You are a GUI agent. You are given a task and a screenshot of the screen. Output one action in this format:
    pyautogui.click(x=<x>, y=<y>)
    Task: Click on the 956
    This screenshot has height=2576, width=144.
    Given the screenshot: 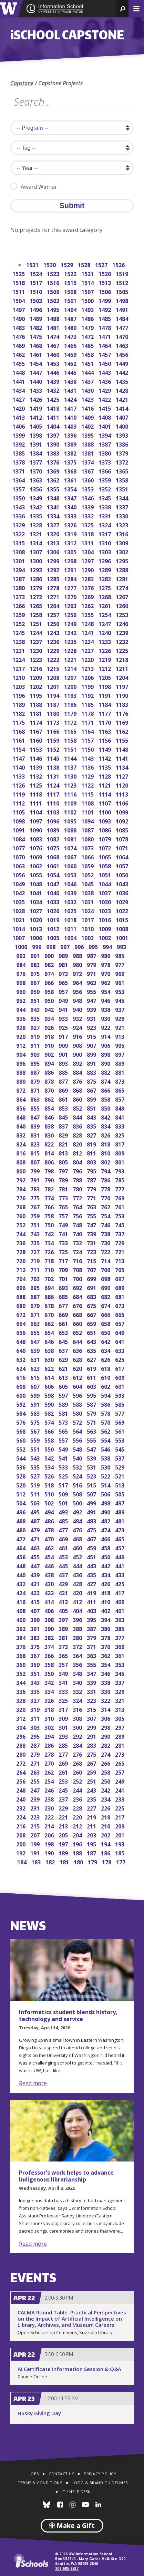 What is the action you would take?
    pyautogui.click(x=78, y=991)
    